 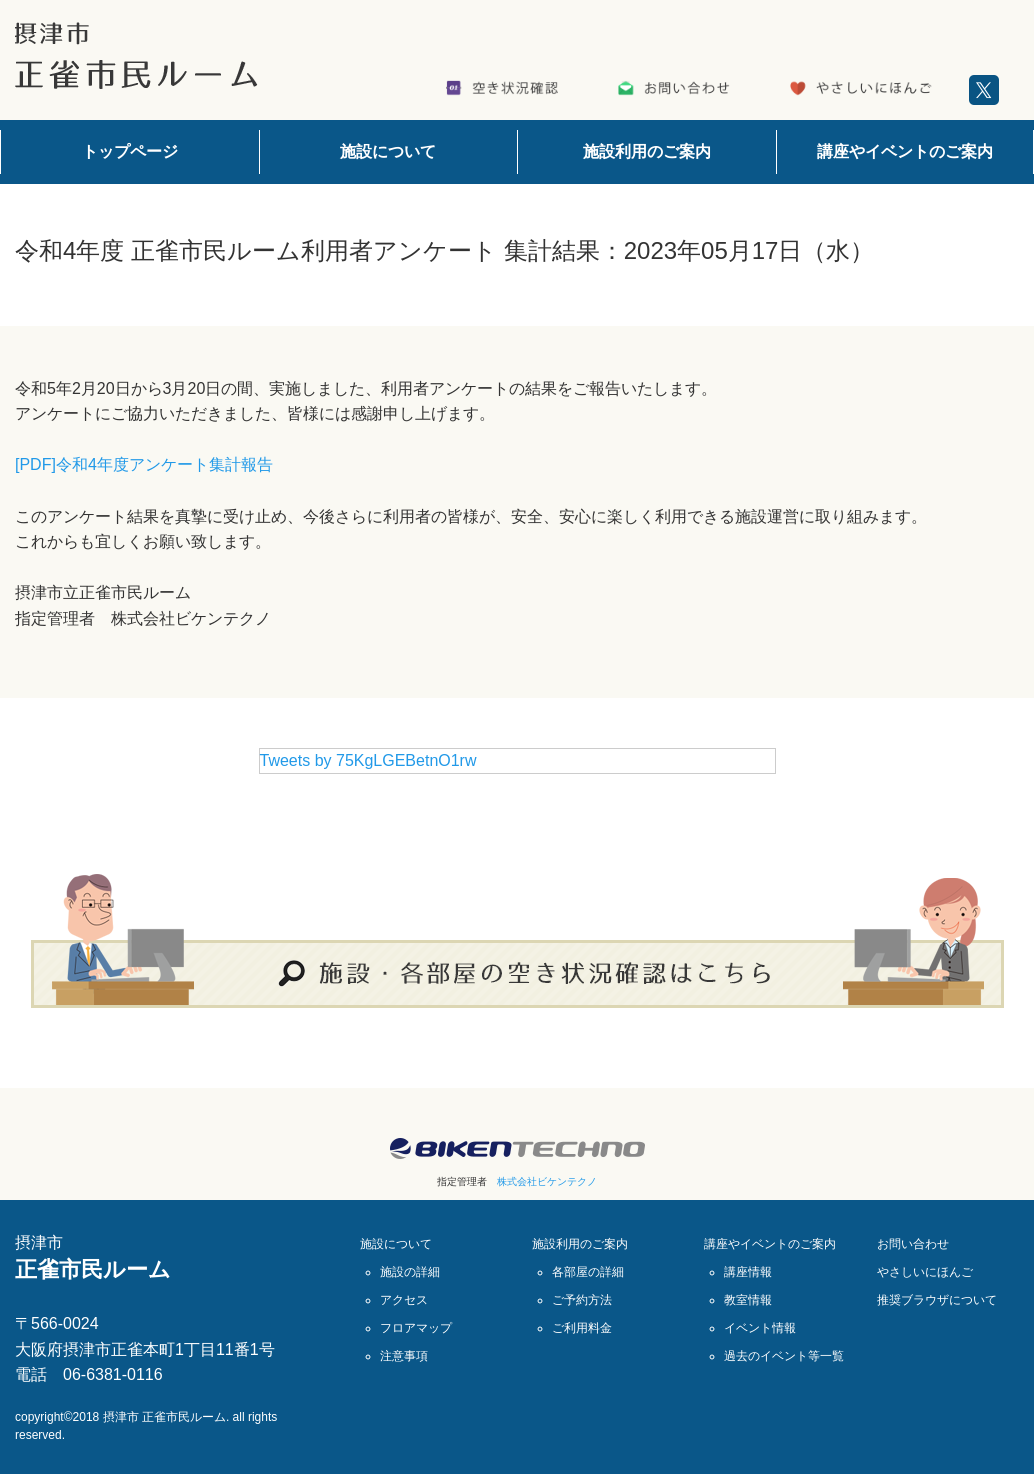 What do you see at coordinates (647, 151) in the screenshot?
I see `施設利用のご案内` at bounding box center [647, 151].